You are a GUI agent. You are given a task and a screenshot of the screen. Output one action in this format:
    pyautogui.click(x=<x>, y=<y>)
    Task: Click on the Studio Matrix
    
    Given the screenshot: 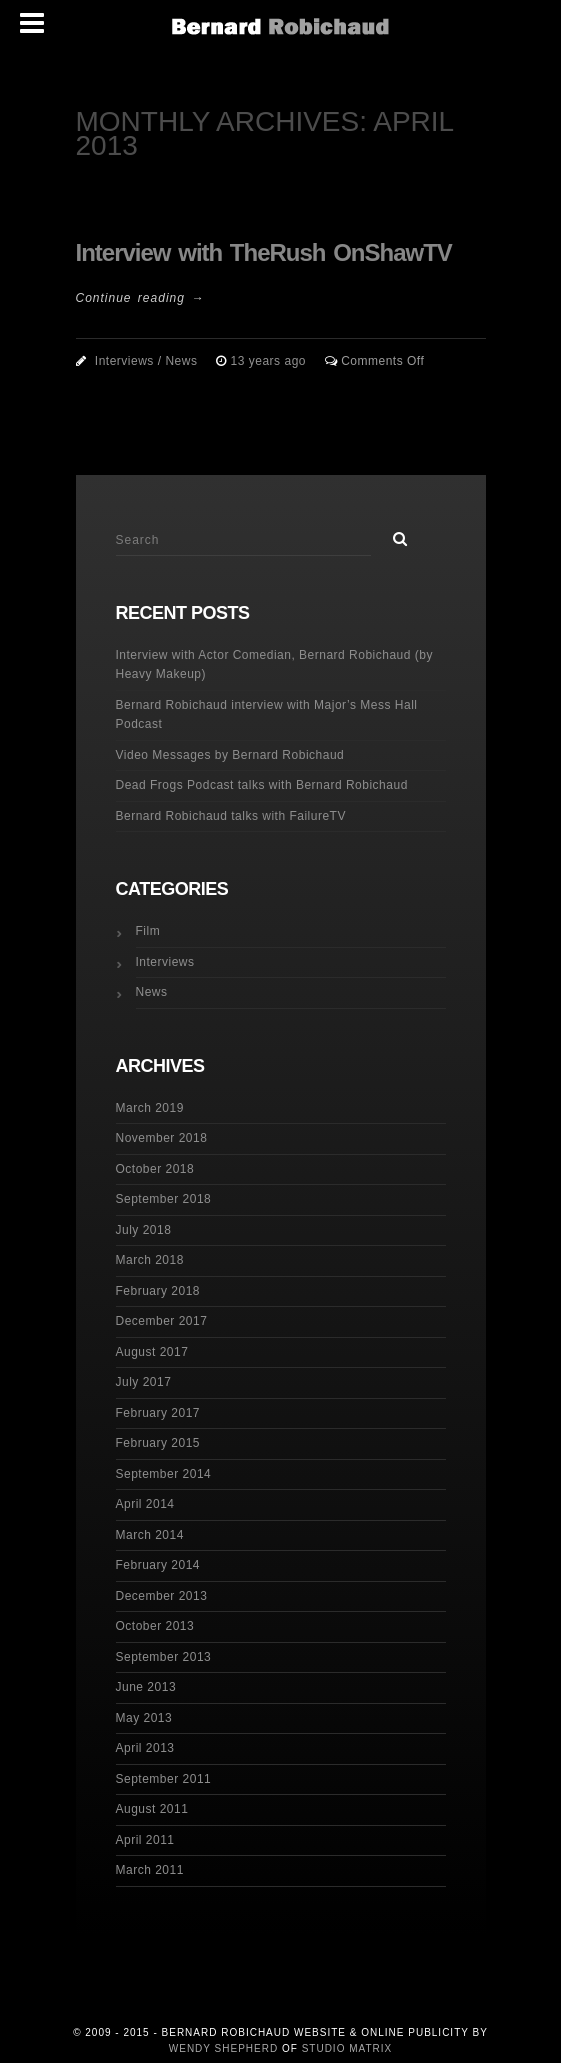 What is the action you would take?
    pyautogui.click(x=347, y=2048)
    